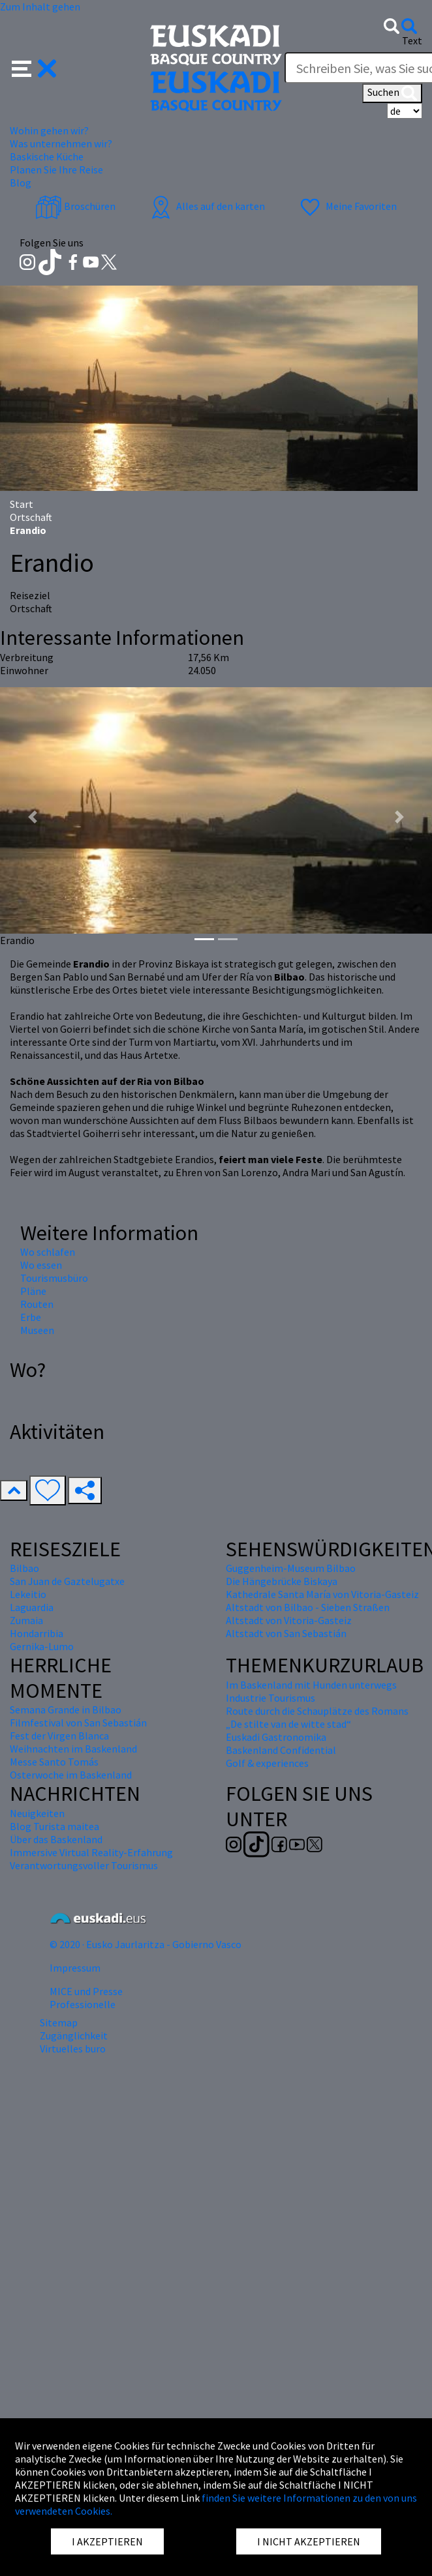  What do you see at coordinates (308, 2541) in the screenshot?
I see `I NICHT AKZEPTIEREN` at bounding box center [308, 2541].